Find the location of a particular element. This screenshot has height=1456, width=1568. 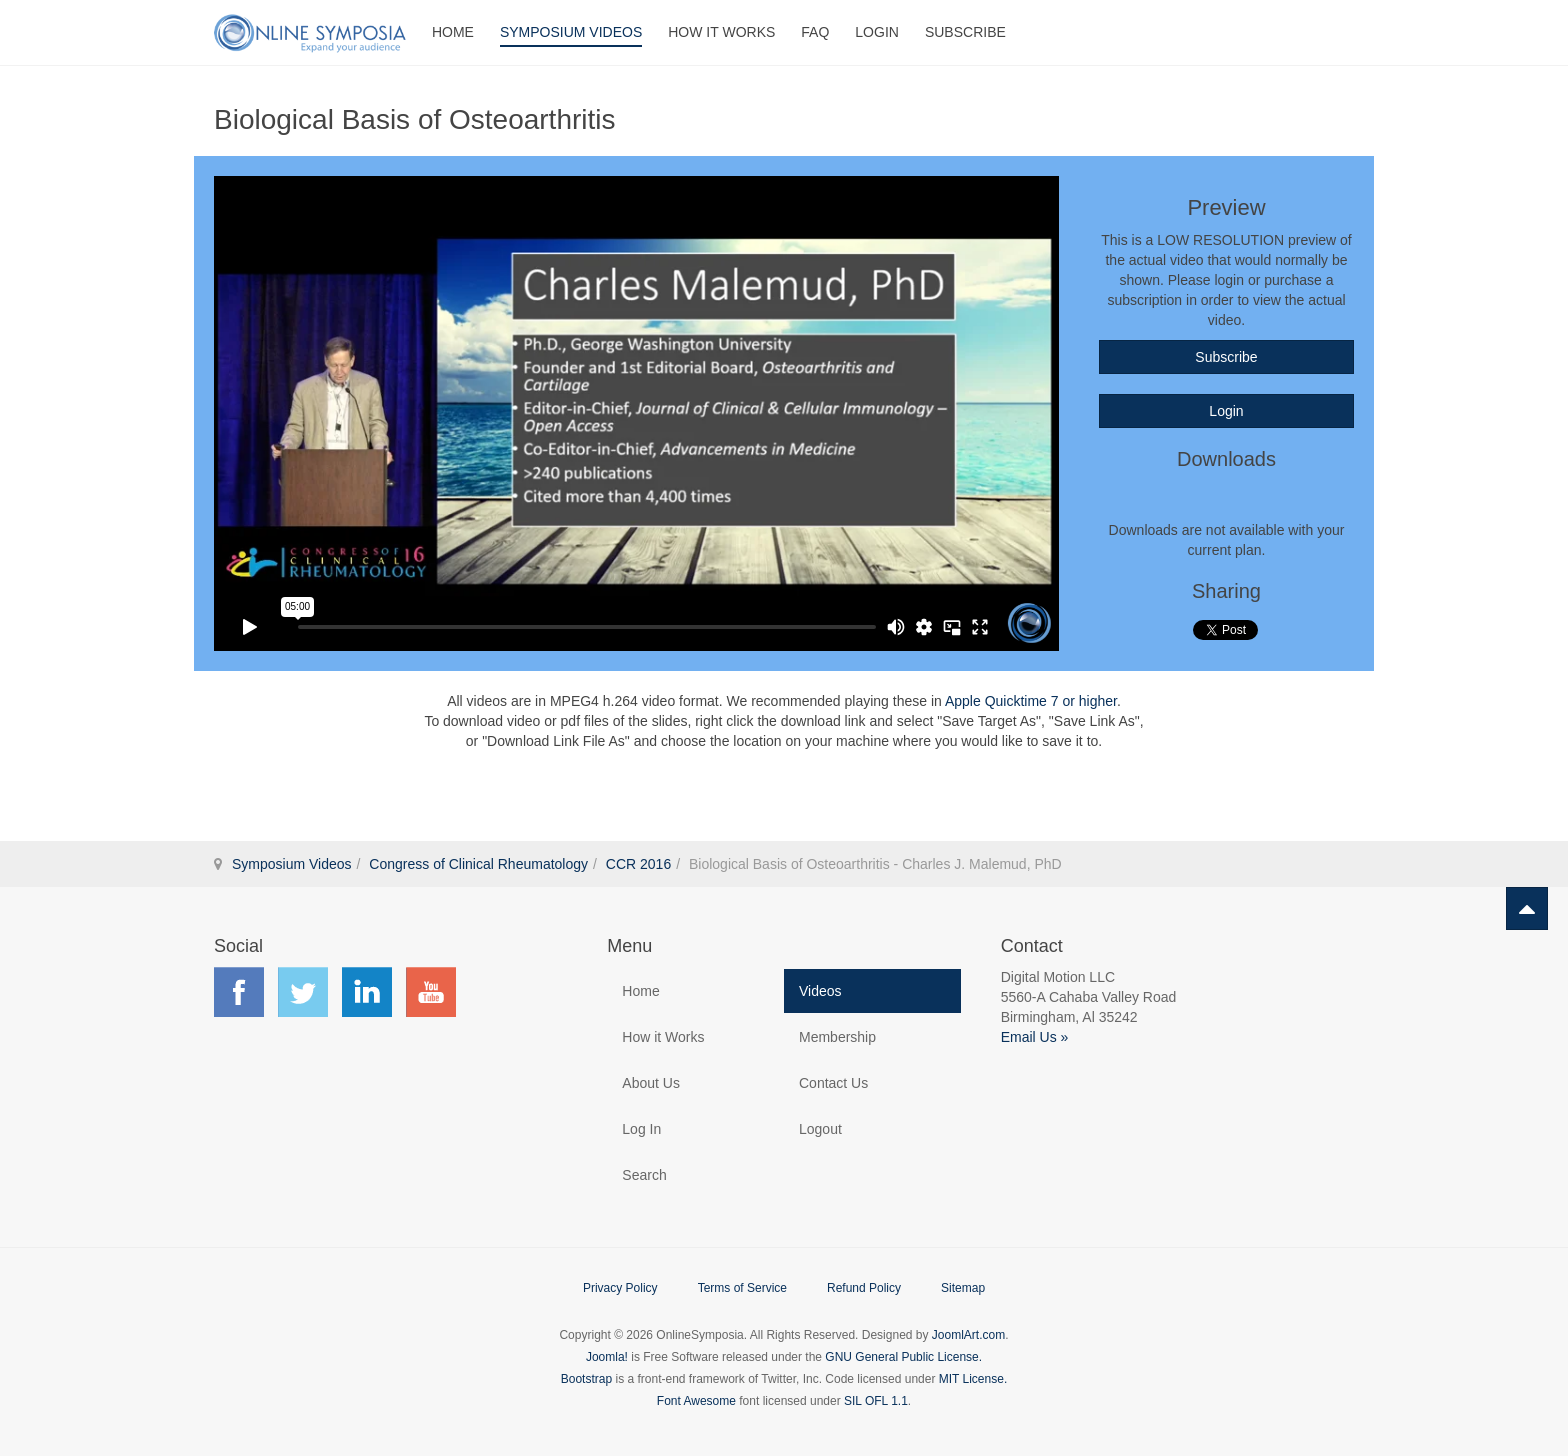

Find us on LinkedIn is located at coordinates (367, 992).